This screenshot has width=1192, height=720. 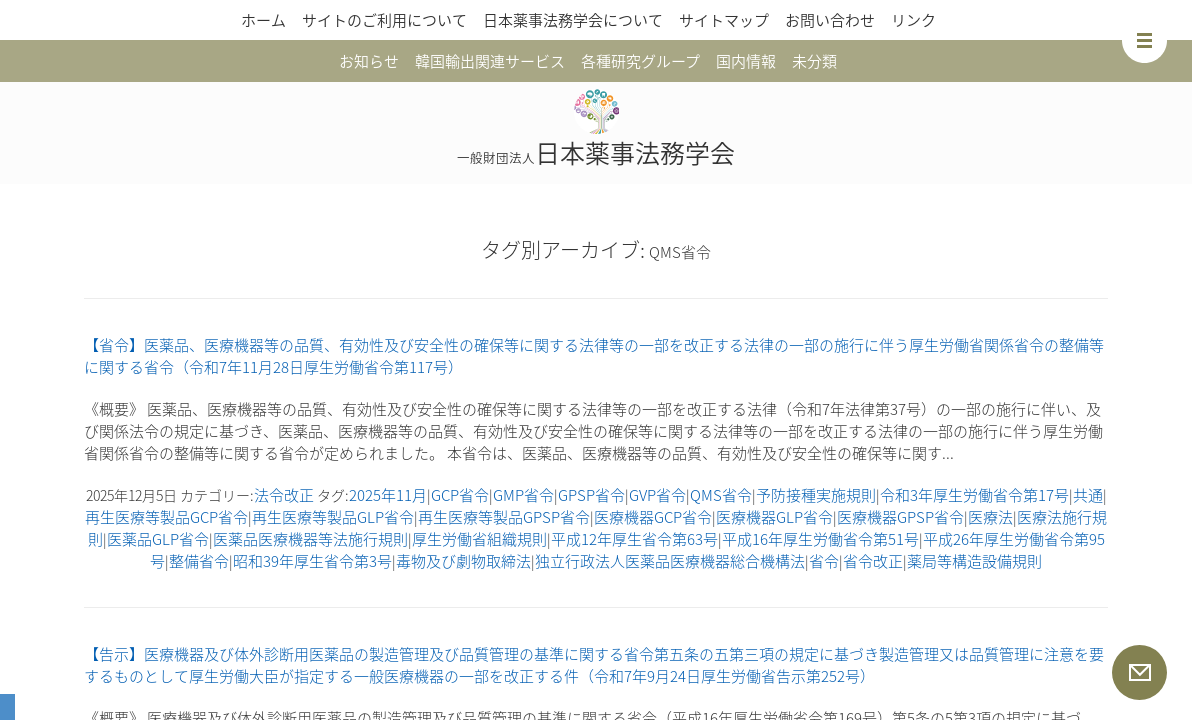 What do you see at coordinates (199, 561) in the screenshot?
I see `整備省令` at bounding box center [199, 561].